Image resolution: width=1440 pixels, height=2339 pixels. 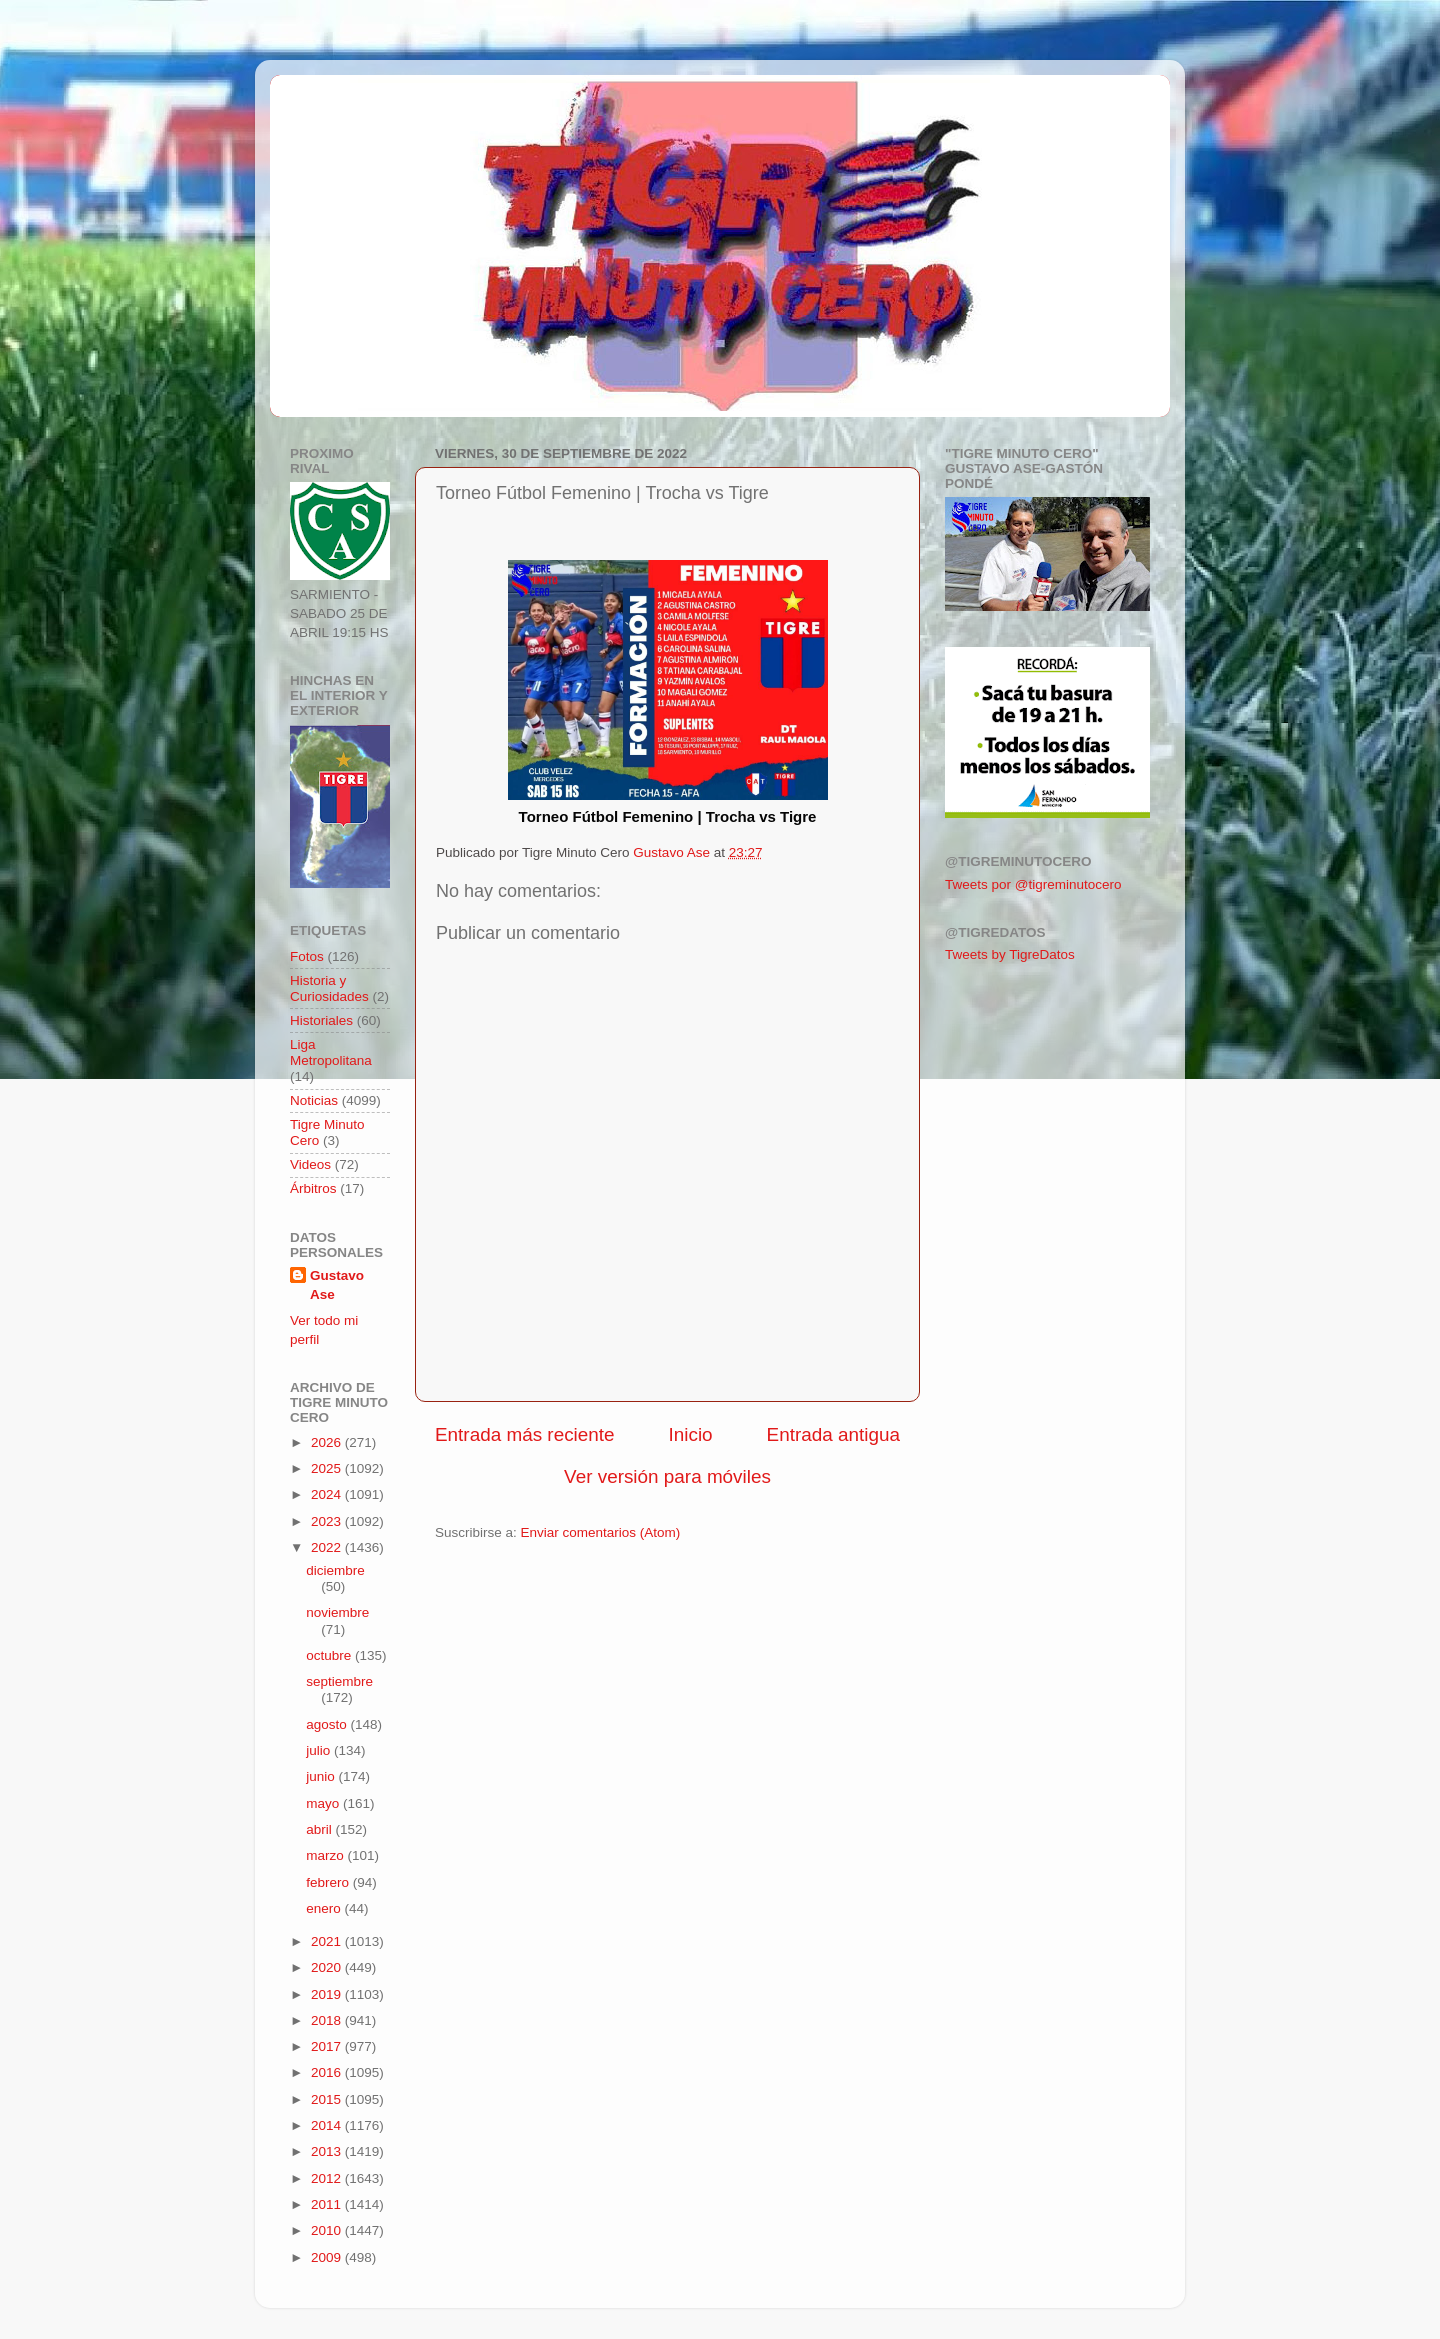 What do you see at coordinates (326, 1855) in the screenshot?
I see `marzo` at bounding box center [326, 1855].